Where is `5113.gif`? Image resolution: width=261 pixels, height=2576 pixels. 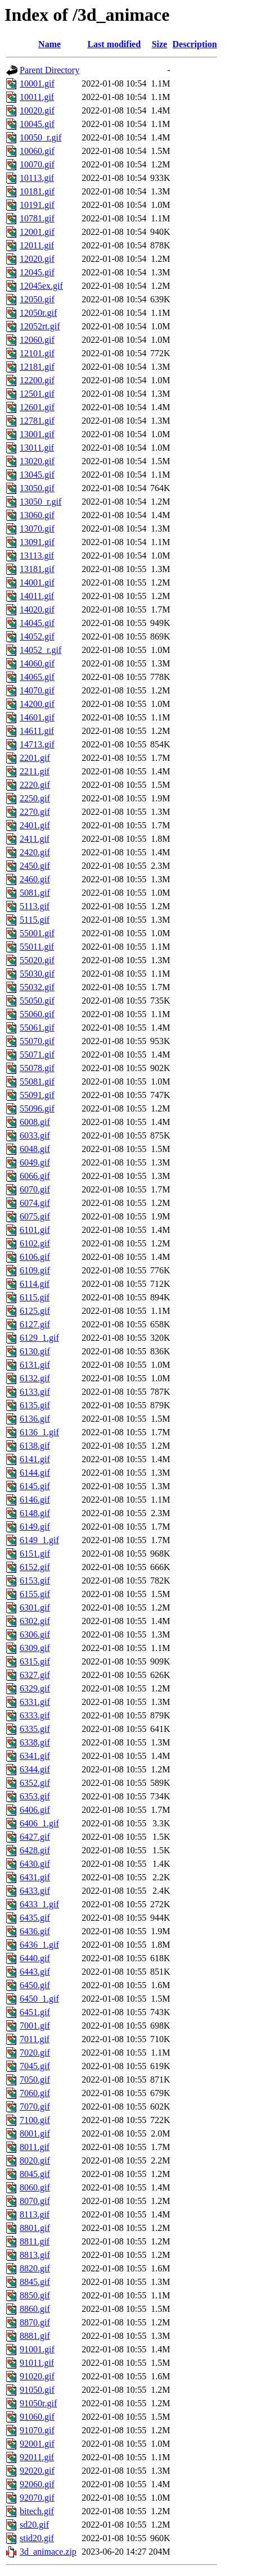 5113.gif is located at coordinates (35, 906).